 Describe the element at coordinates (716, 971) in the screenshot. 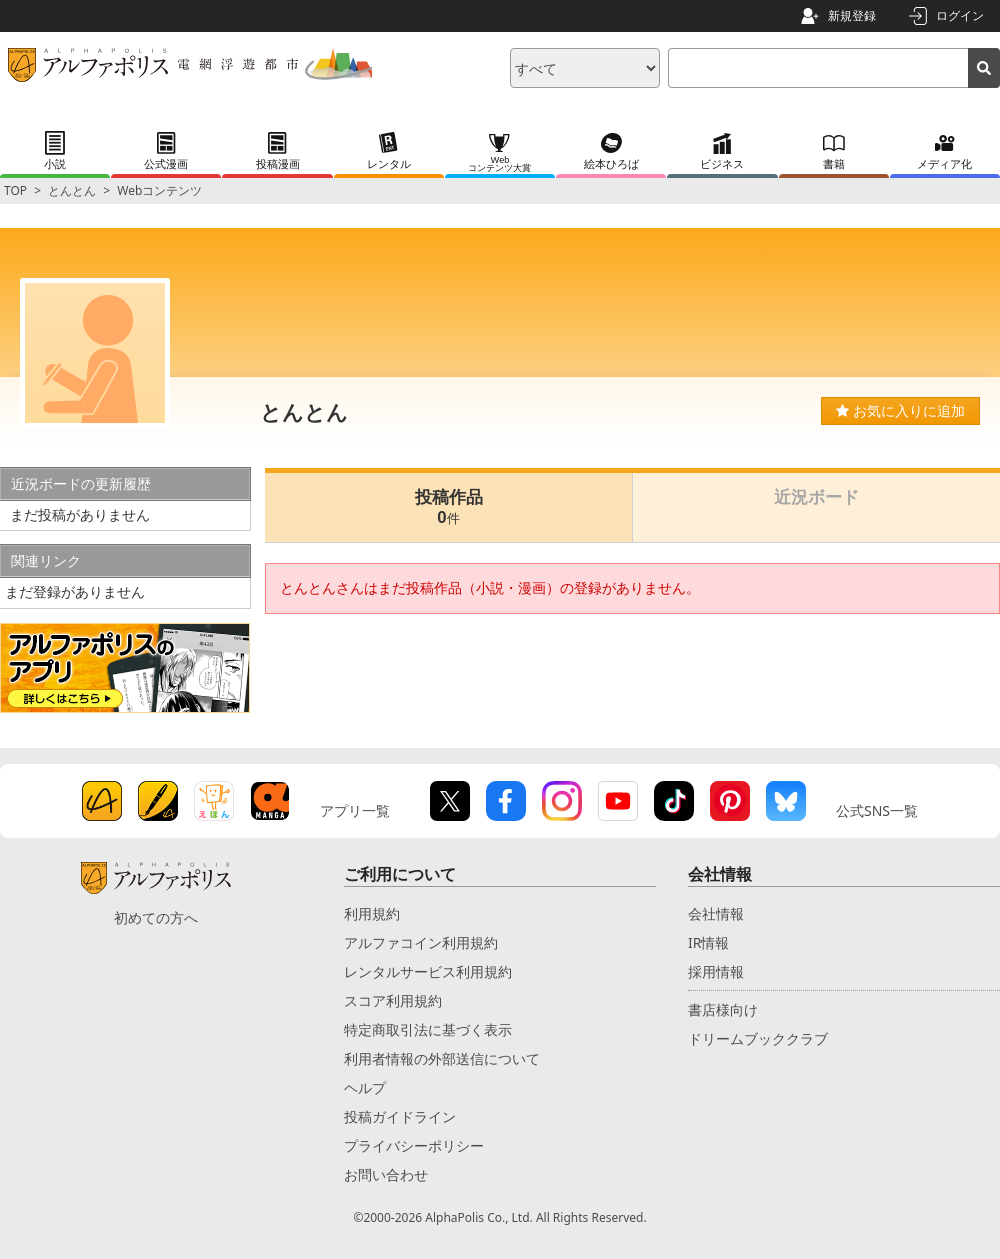

I see `採用情報` at that location.